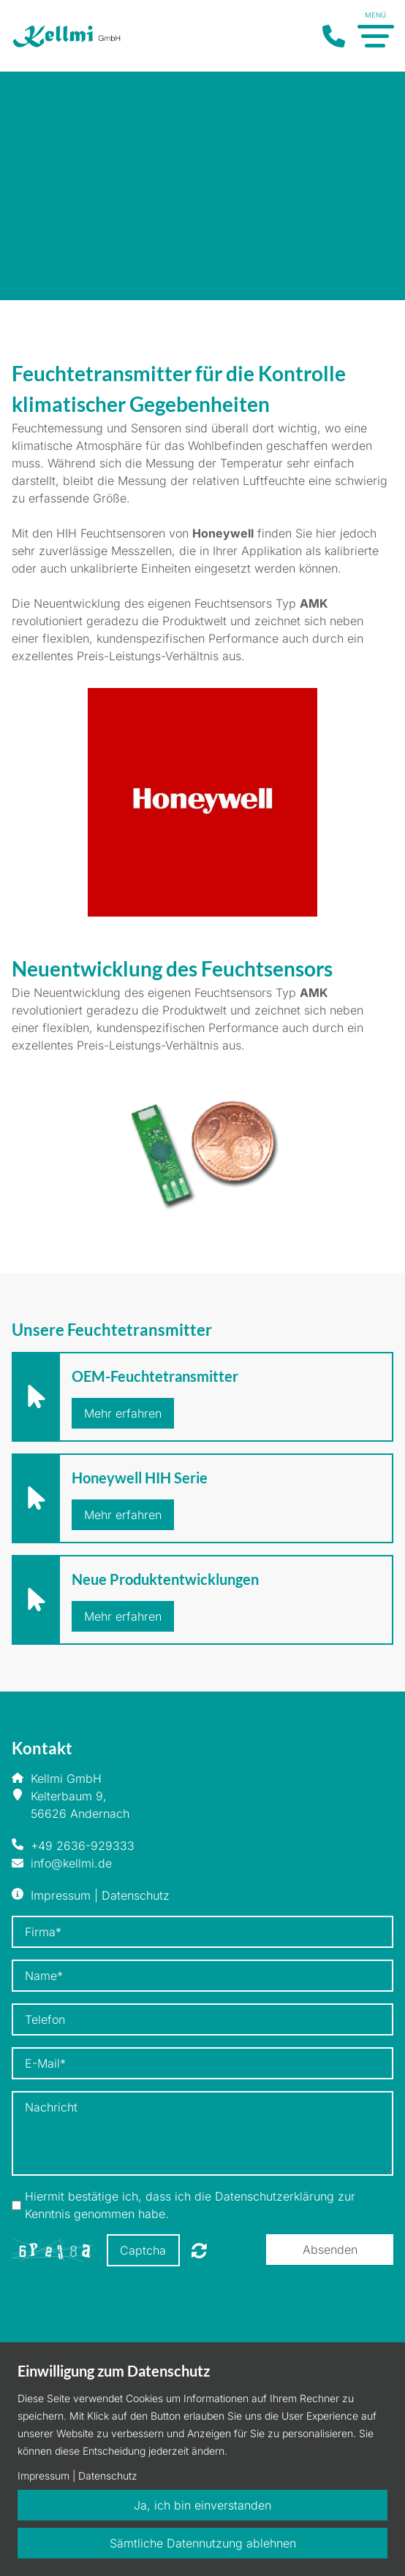  Describe the element at coordinates (123, 1413) in the screenshot. I see `Mehr erfahren` at that location.